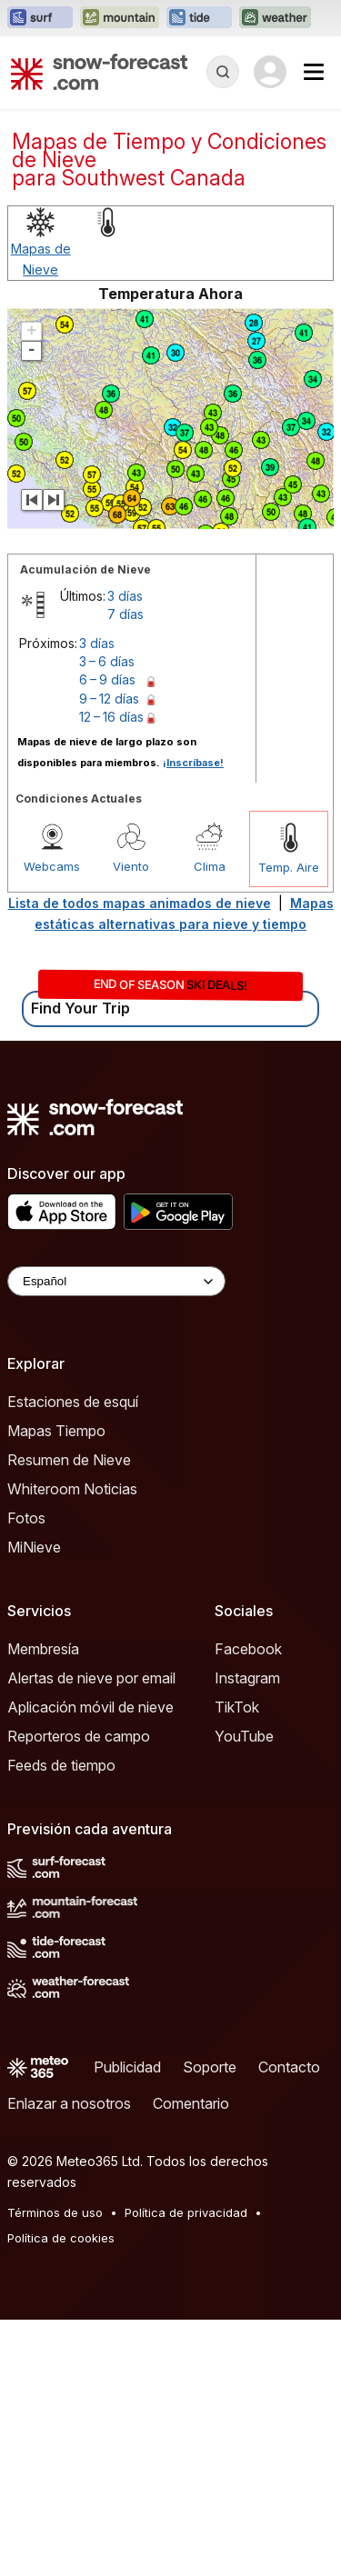 The height and width of the screenshot is (2576, 341). What do you see at coordinates (111, 973) in the screenshot?
I see `12 – 16 días` at bounding box center [111, 973].